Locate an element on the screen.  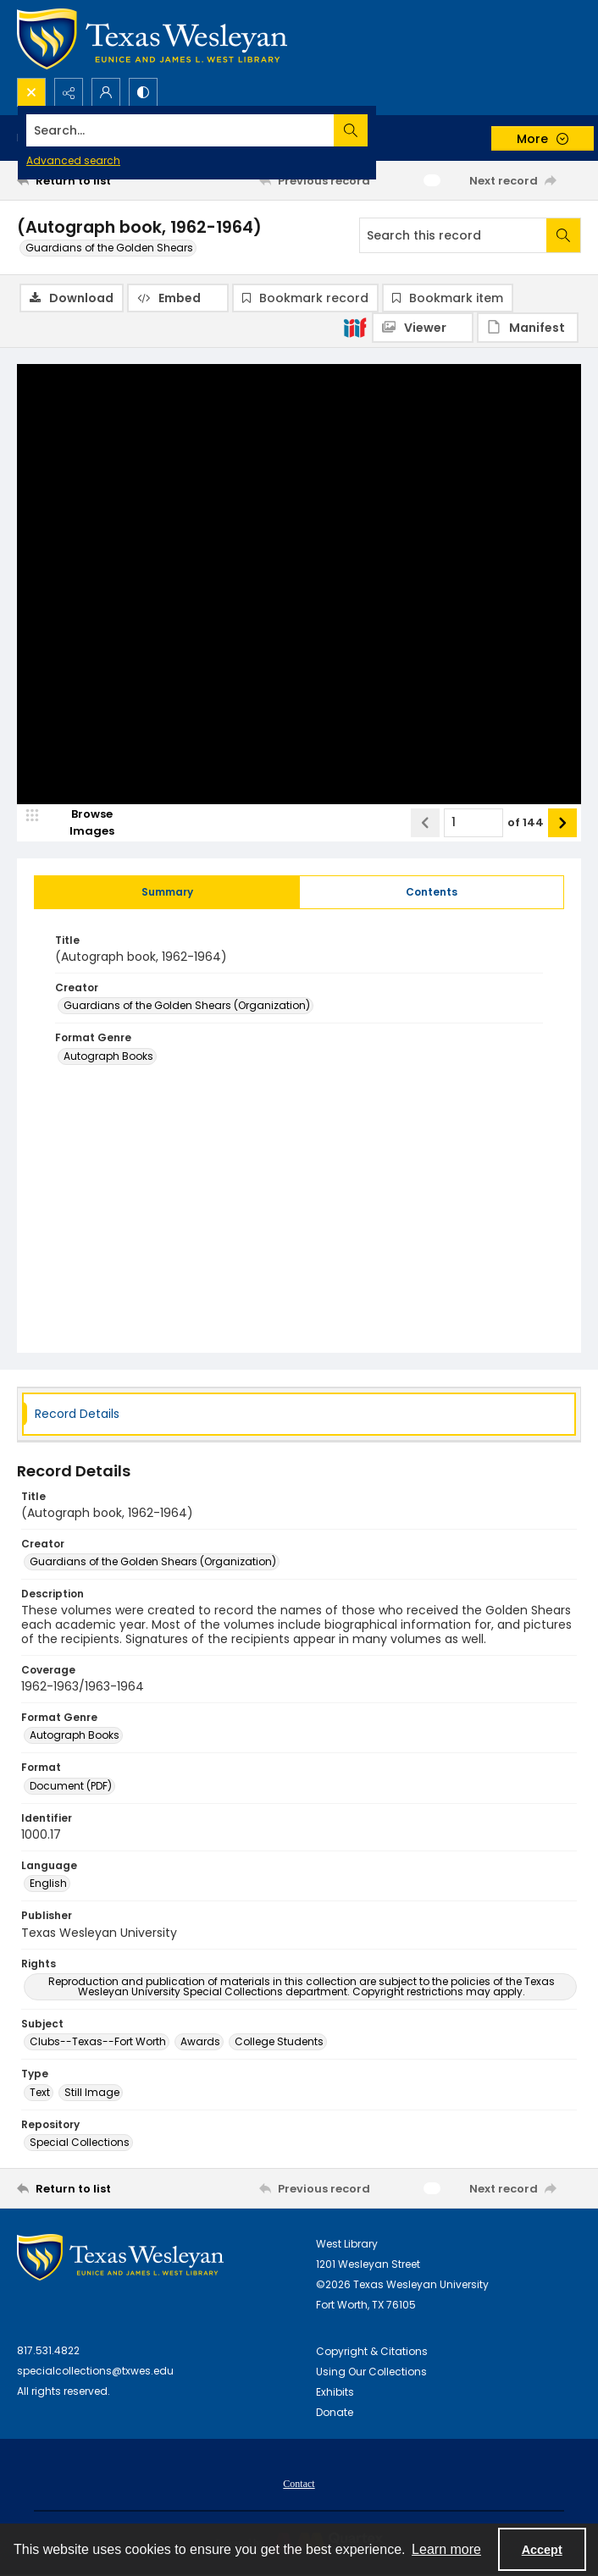
[Show next item] is located at coordinates (562, 823).